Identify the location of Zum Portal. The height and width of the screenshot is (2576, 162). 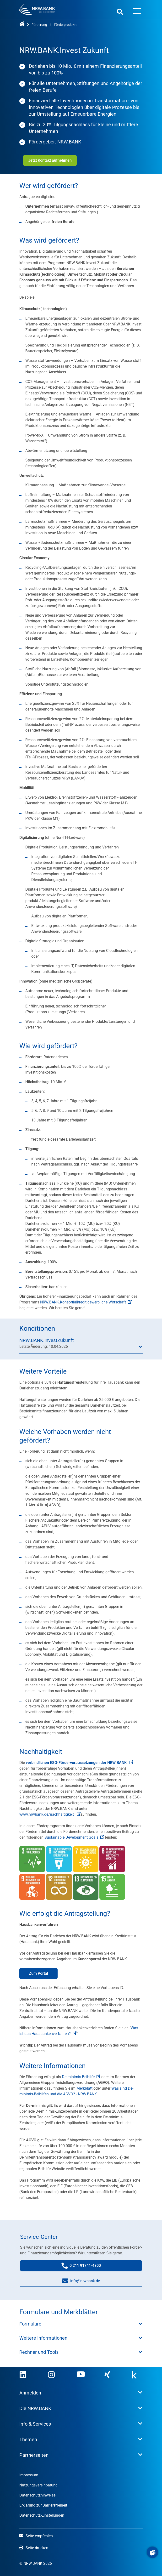
(38, 1973).